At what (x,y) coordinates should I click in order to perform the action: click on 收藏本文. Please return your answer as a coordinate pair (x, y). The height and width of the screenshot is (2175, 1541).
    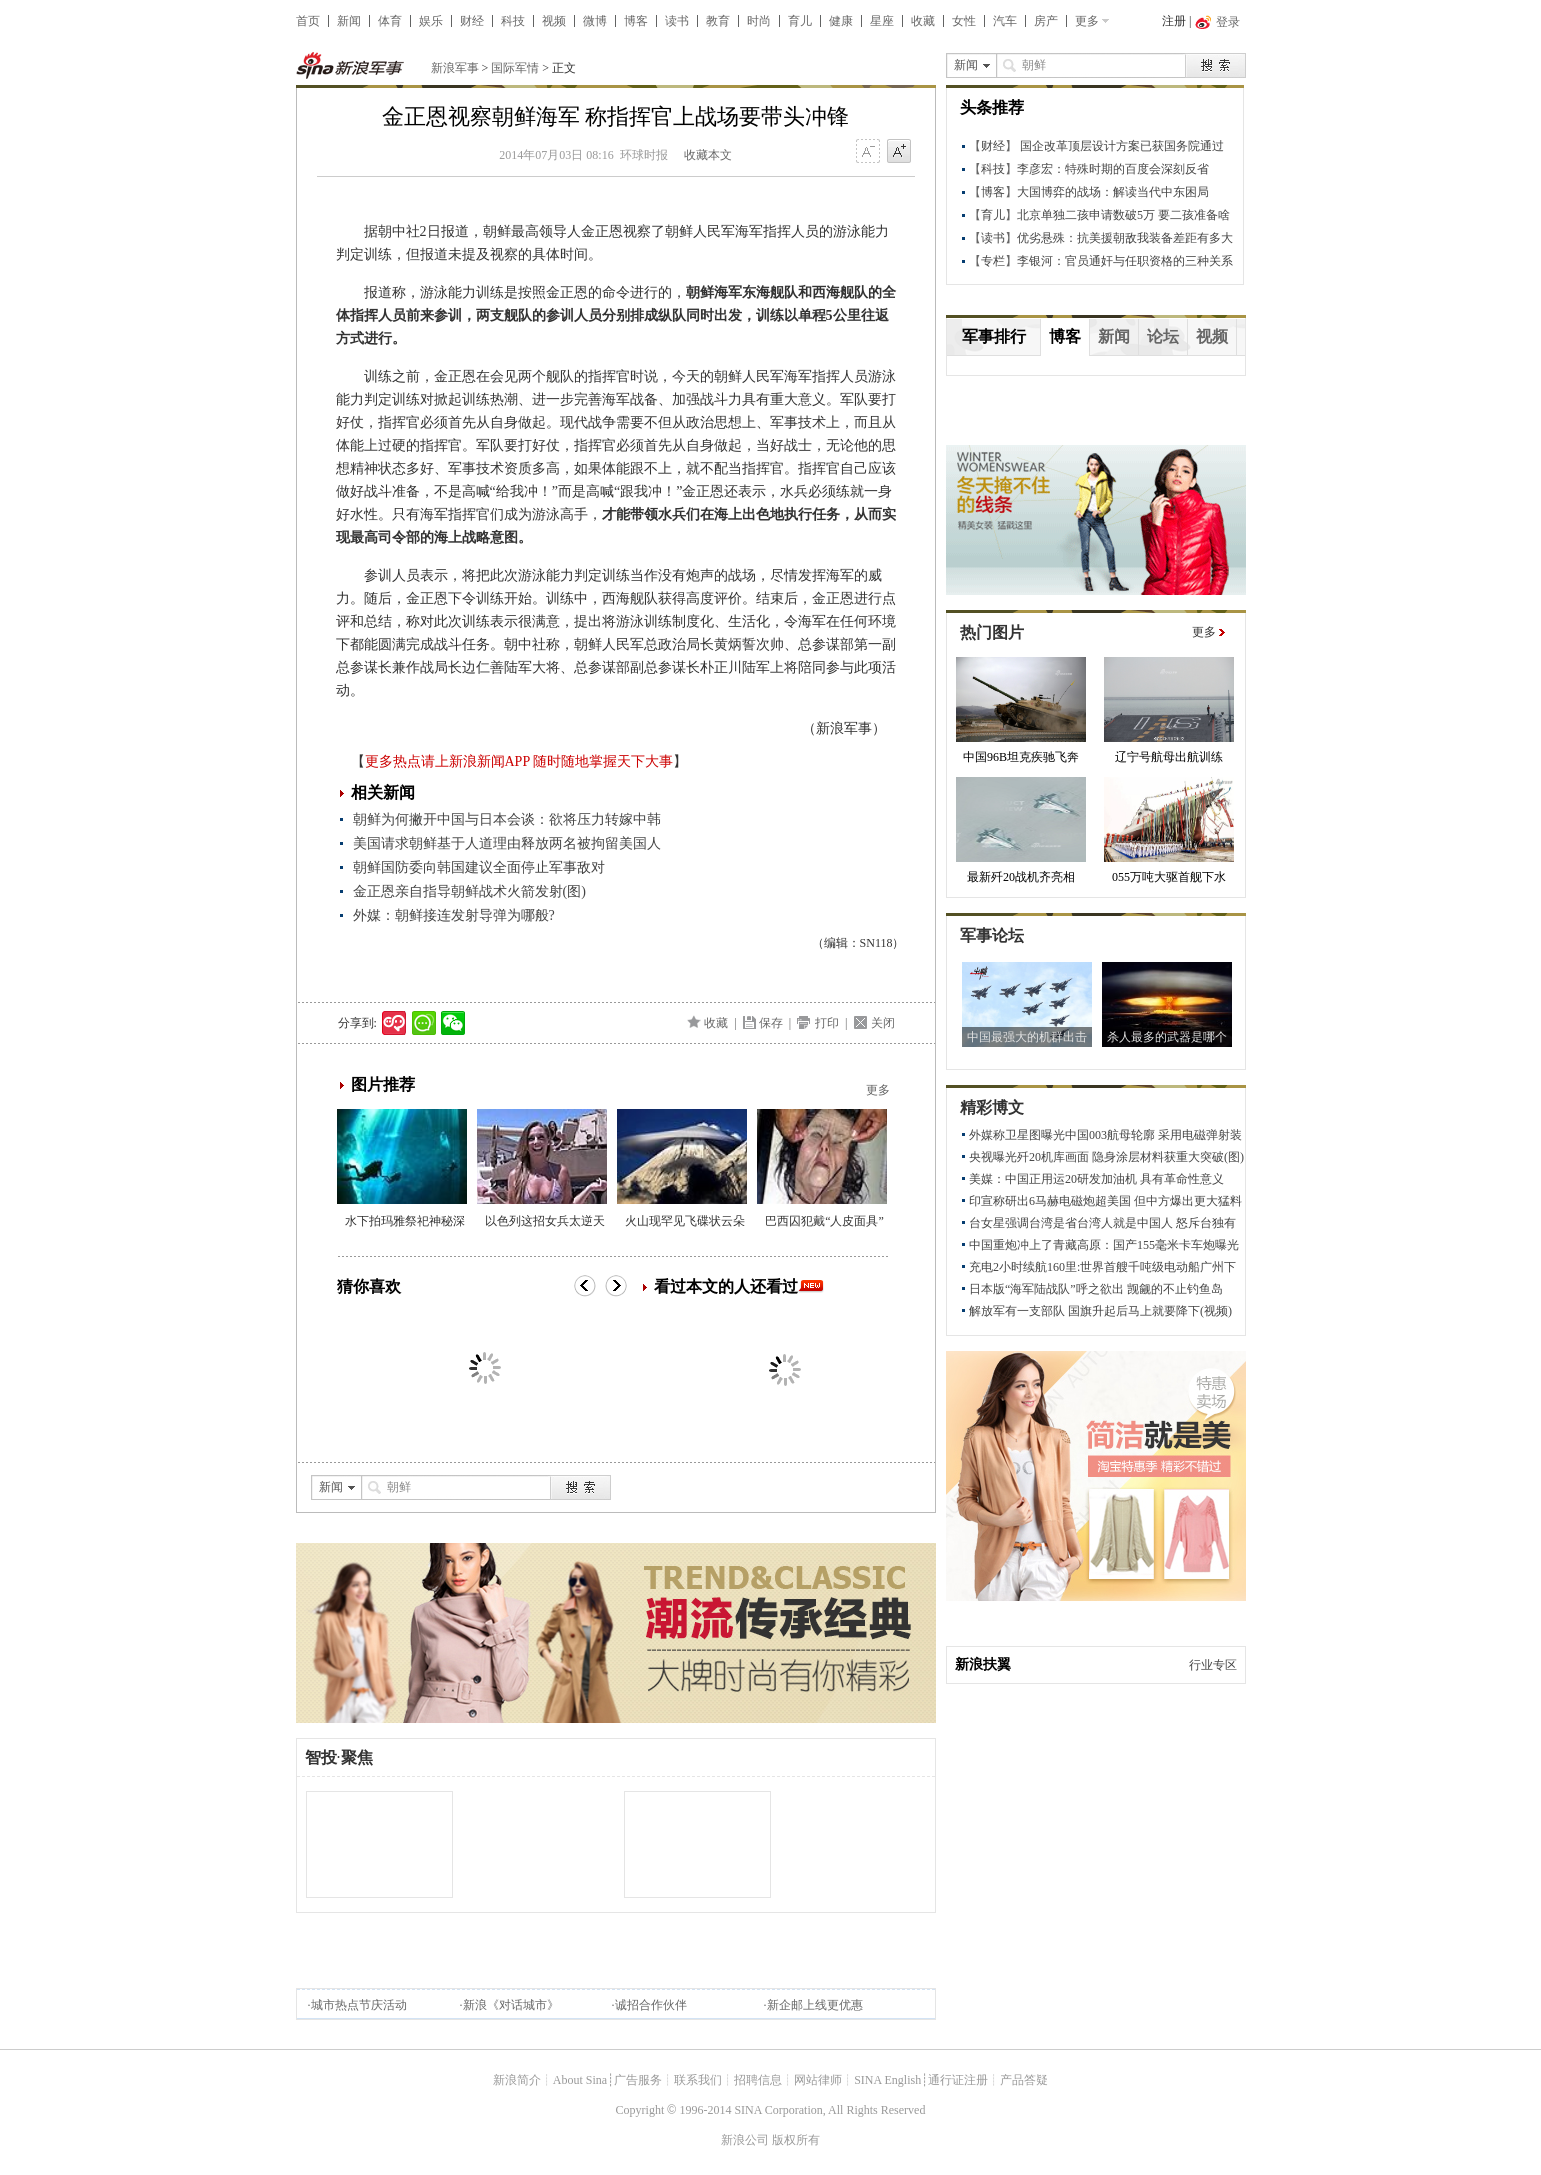
    Looking at the image, I should click on (708, 155).